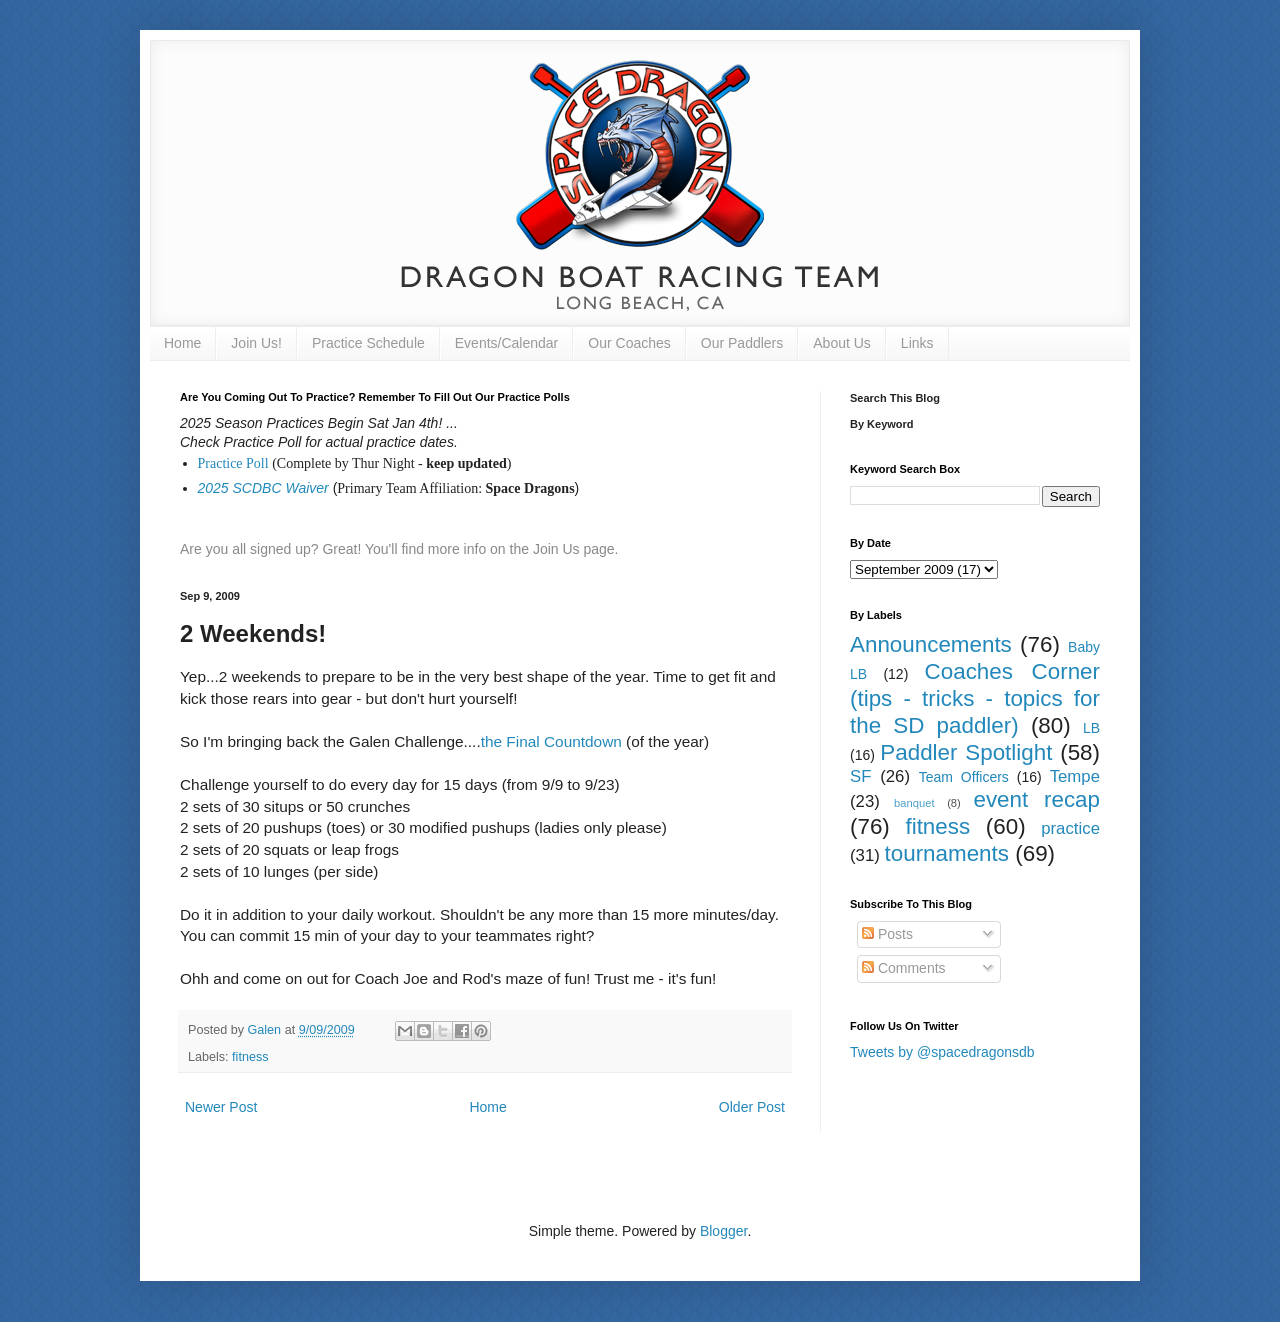 This screenshot has width=1280, height=1322. What do you see at coordinates (931, 644) in the screenshot?
I see `Announcements` at bounding box center [931, 644].